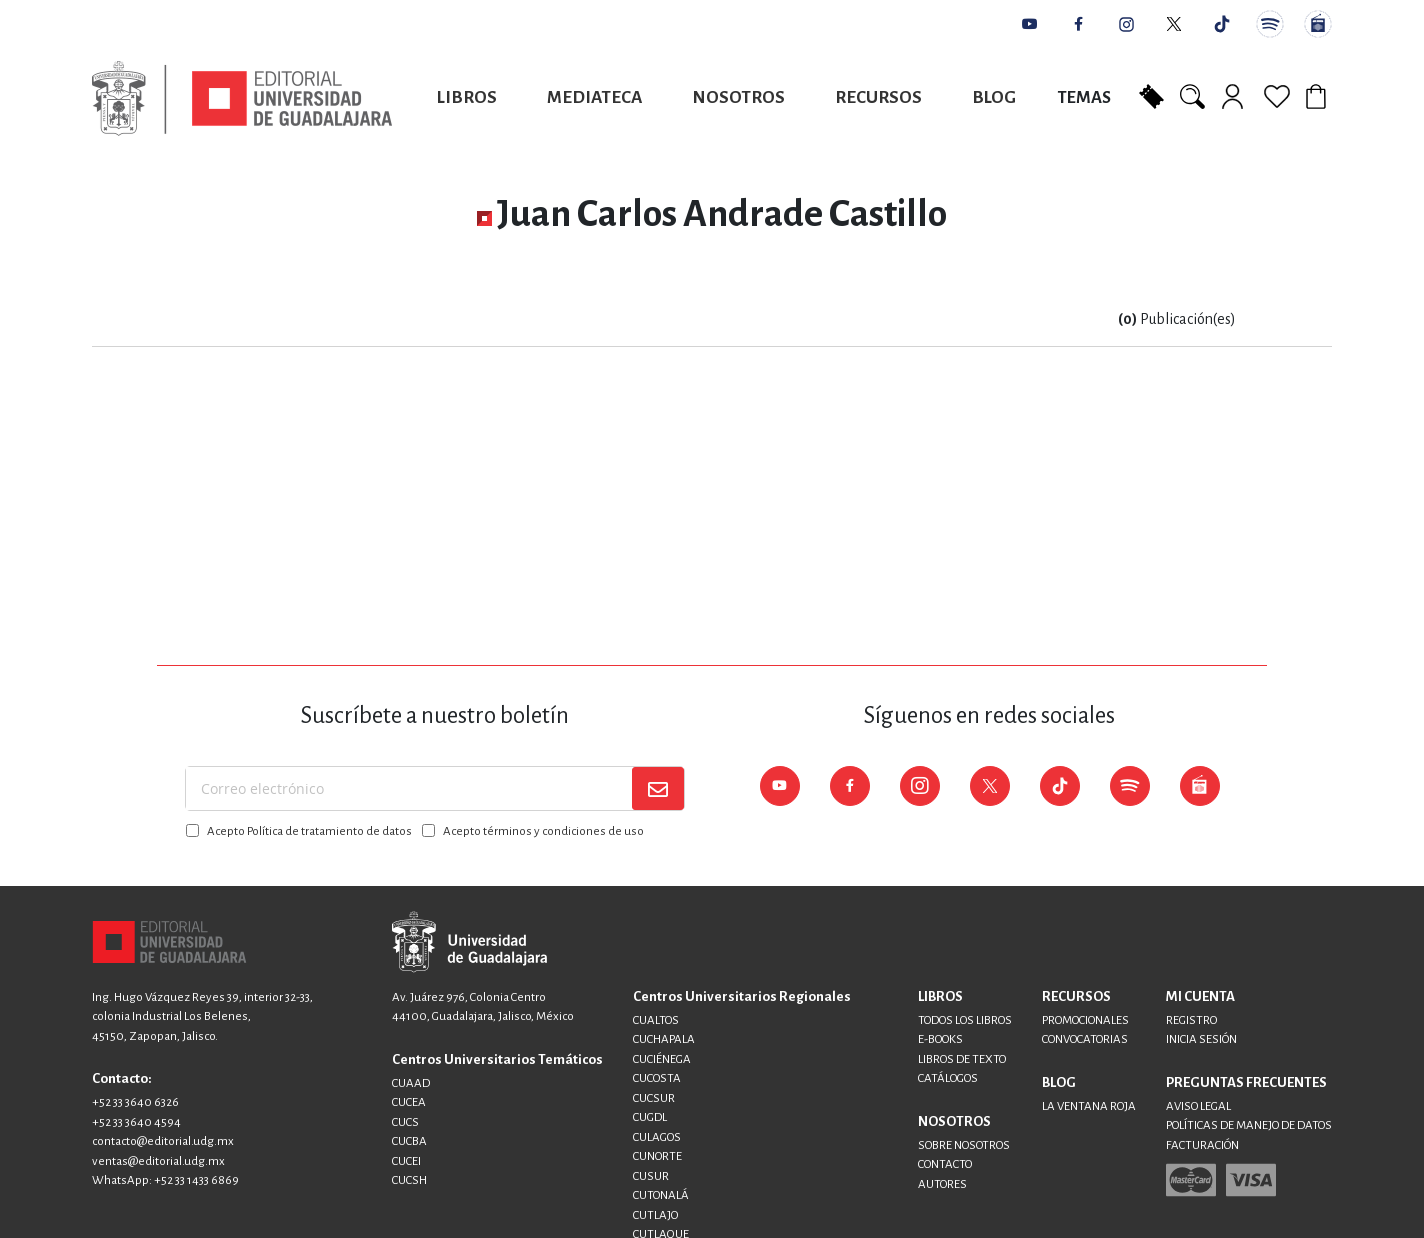 The width and height of the screenshot is (1424, 1238). I want to click on Blog, so click(994, 97).